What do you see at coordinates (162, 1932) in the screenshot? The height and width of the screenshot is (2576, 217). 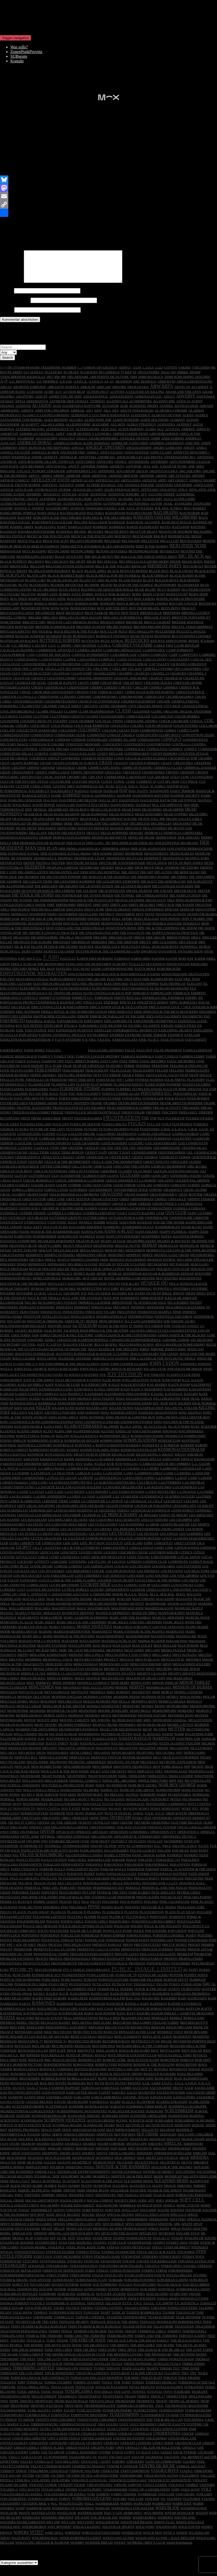 I see `POLLY & THE POCKETS` at bounding box center [162, 1932].